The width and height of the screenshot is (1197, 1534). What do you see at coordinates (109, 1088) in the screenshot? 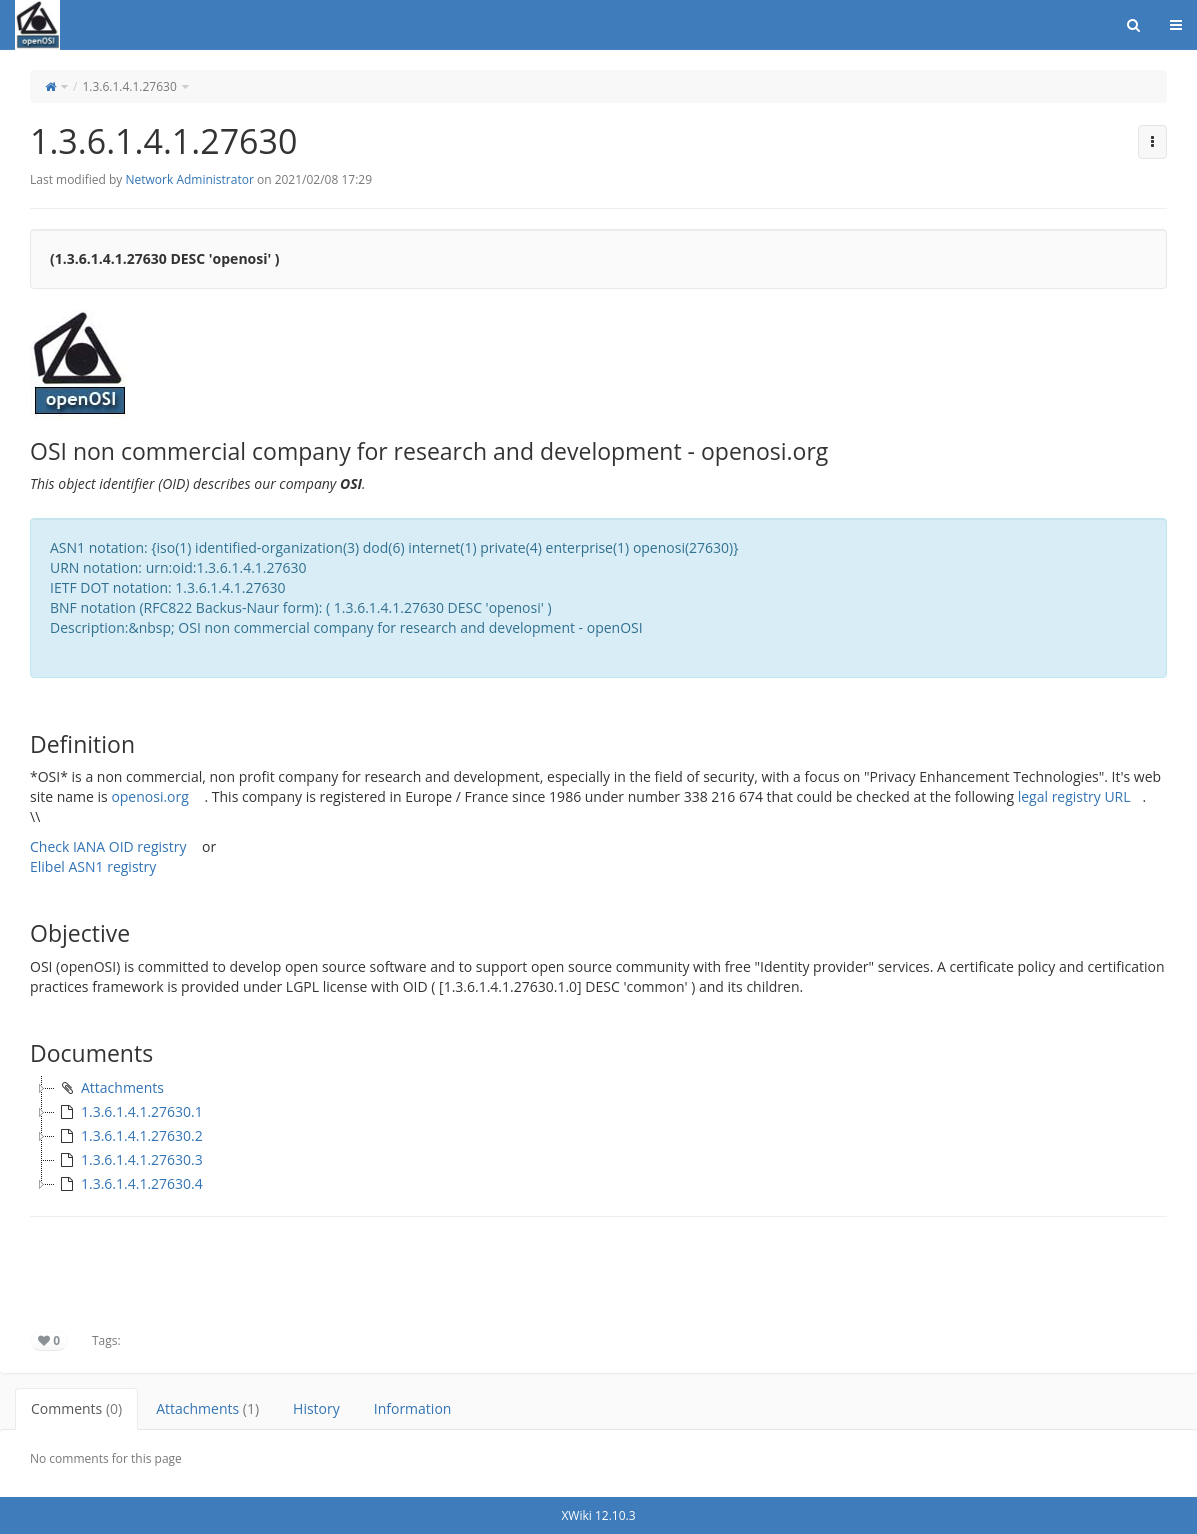
I see `Attachments` at bounding box center [109, 1088].